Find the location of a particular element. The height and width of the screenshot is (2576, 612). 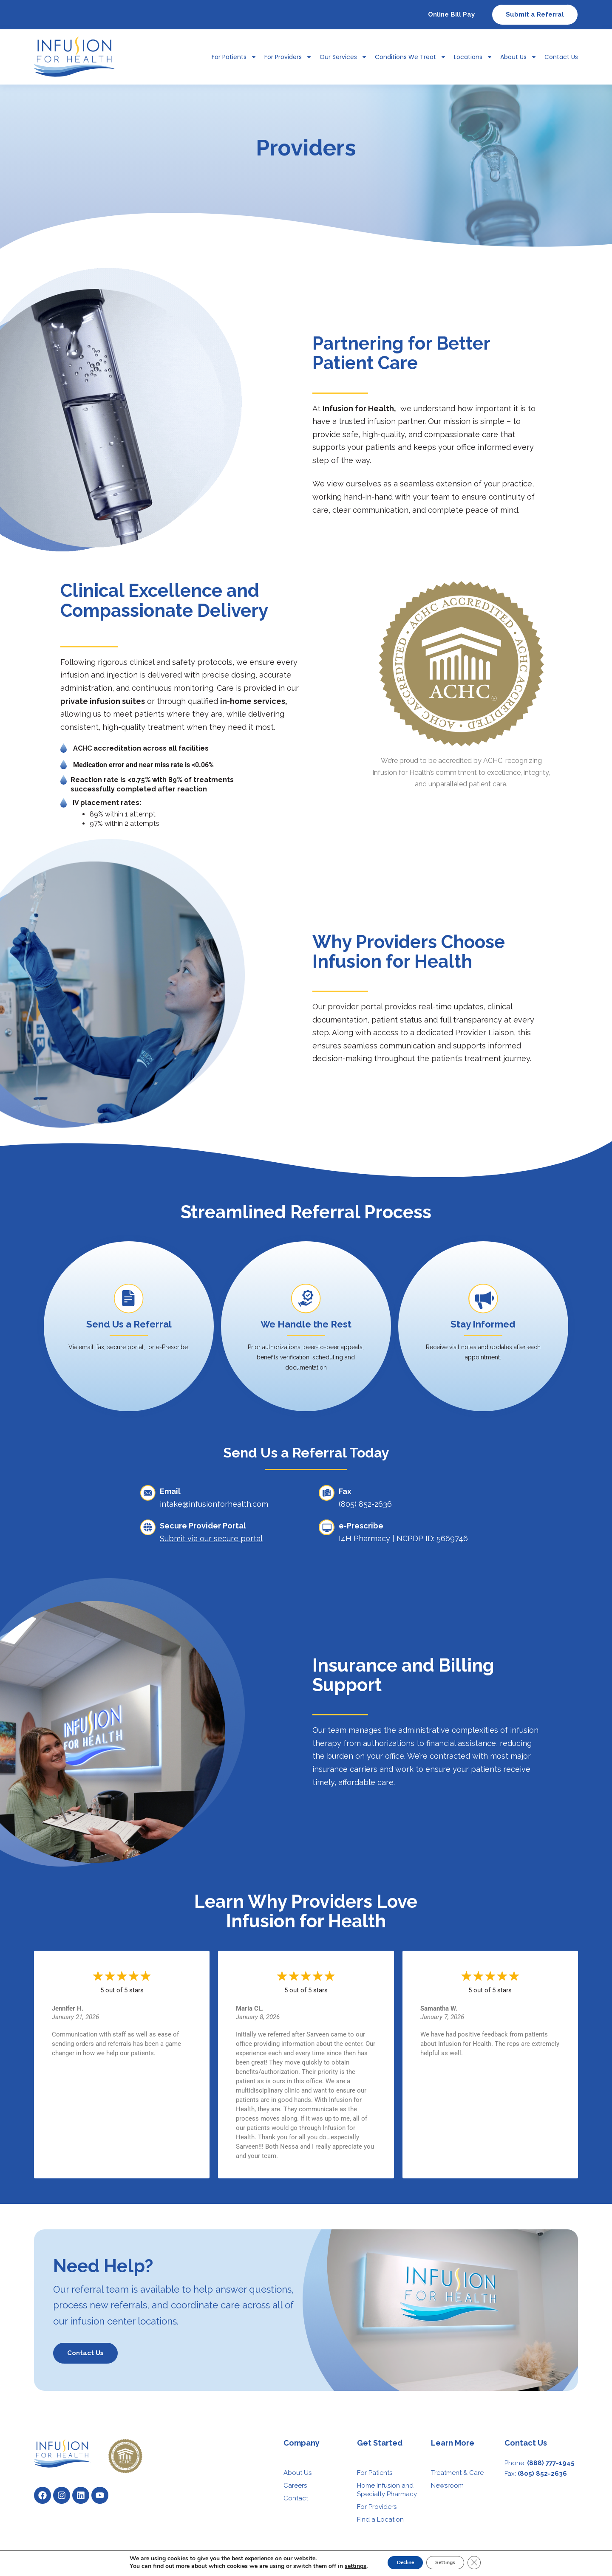

Conditions We Treat is located at coordinates (410, 57).